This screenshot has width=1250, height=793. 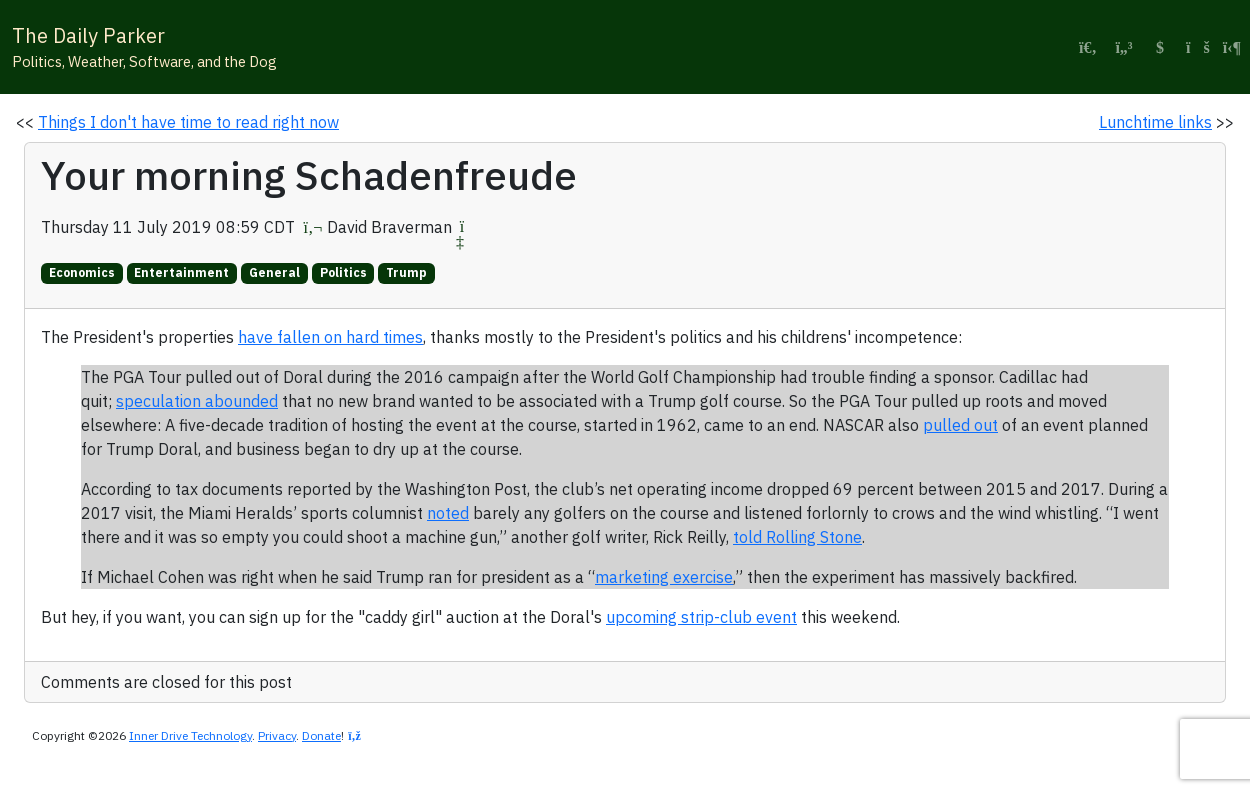 What do you see at coordinates (330, 337) in the screenshot?
I see `have fallen on hard times` at bounding box center [330, 337].